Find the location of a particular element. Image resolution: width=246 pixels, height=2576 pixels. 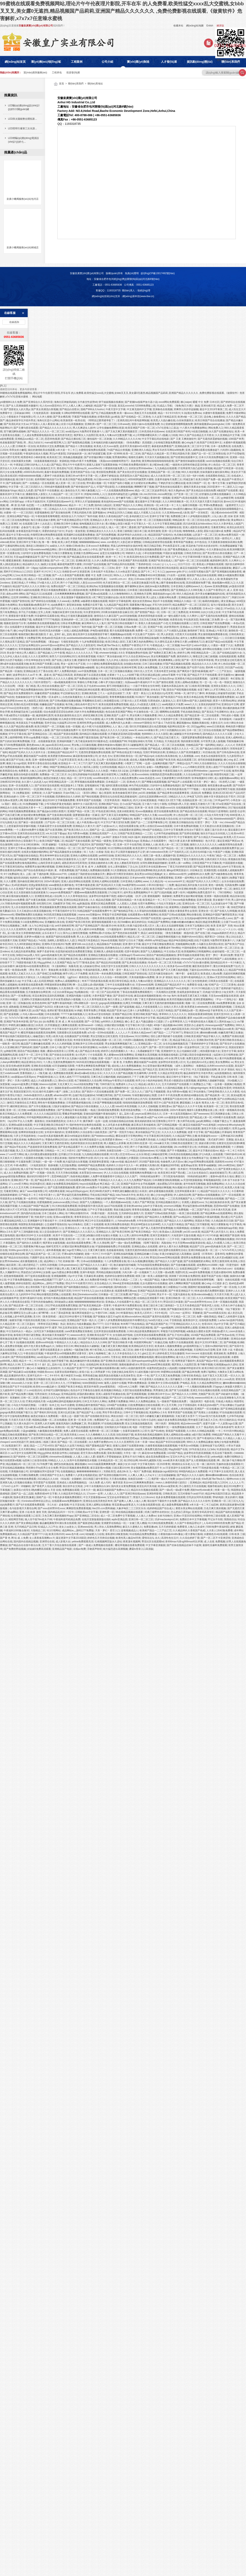

变成黑皮肤和朋友做了 is located at coordinates (189, 992).